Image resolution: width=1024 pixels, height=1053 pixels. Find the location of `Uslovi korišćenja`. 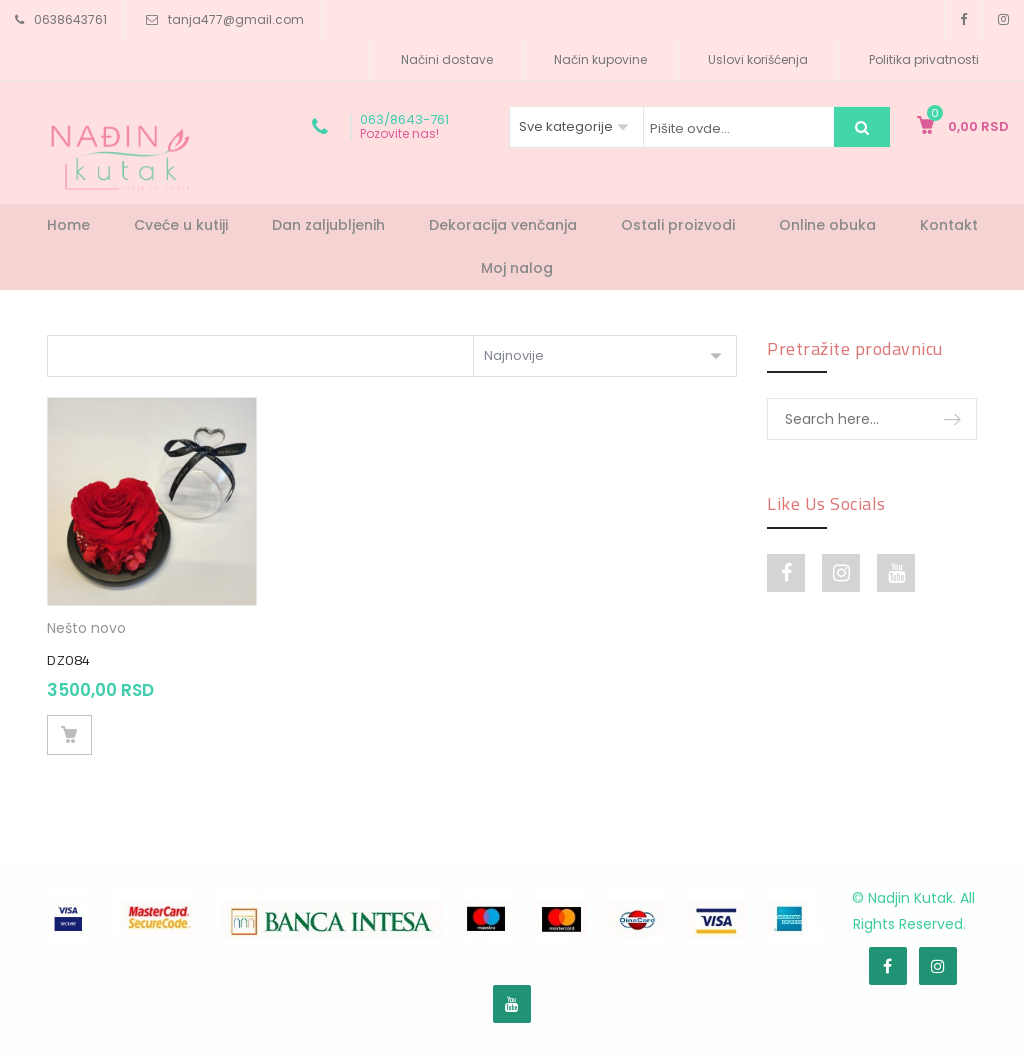

Uslovi korišćenja is located at coordinates (758, 59).